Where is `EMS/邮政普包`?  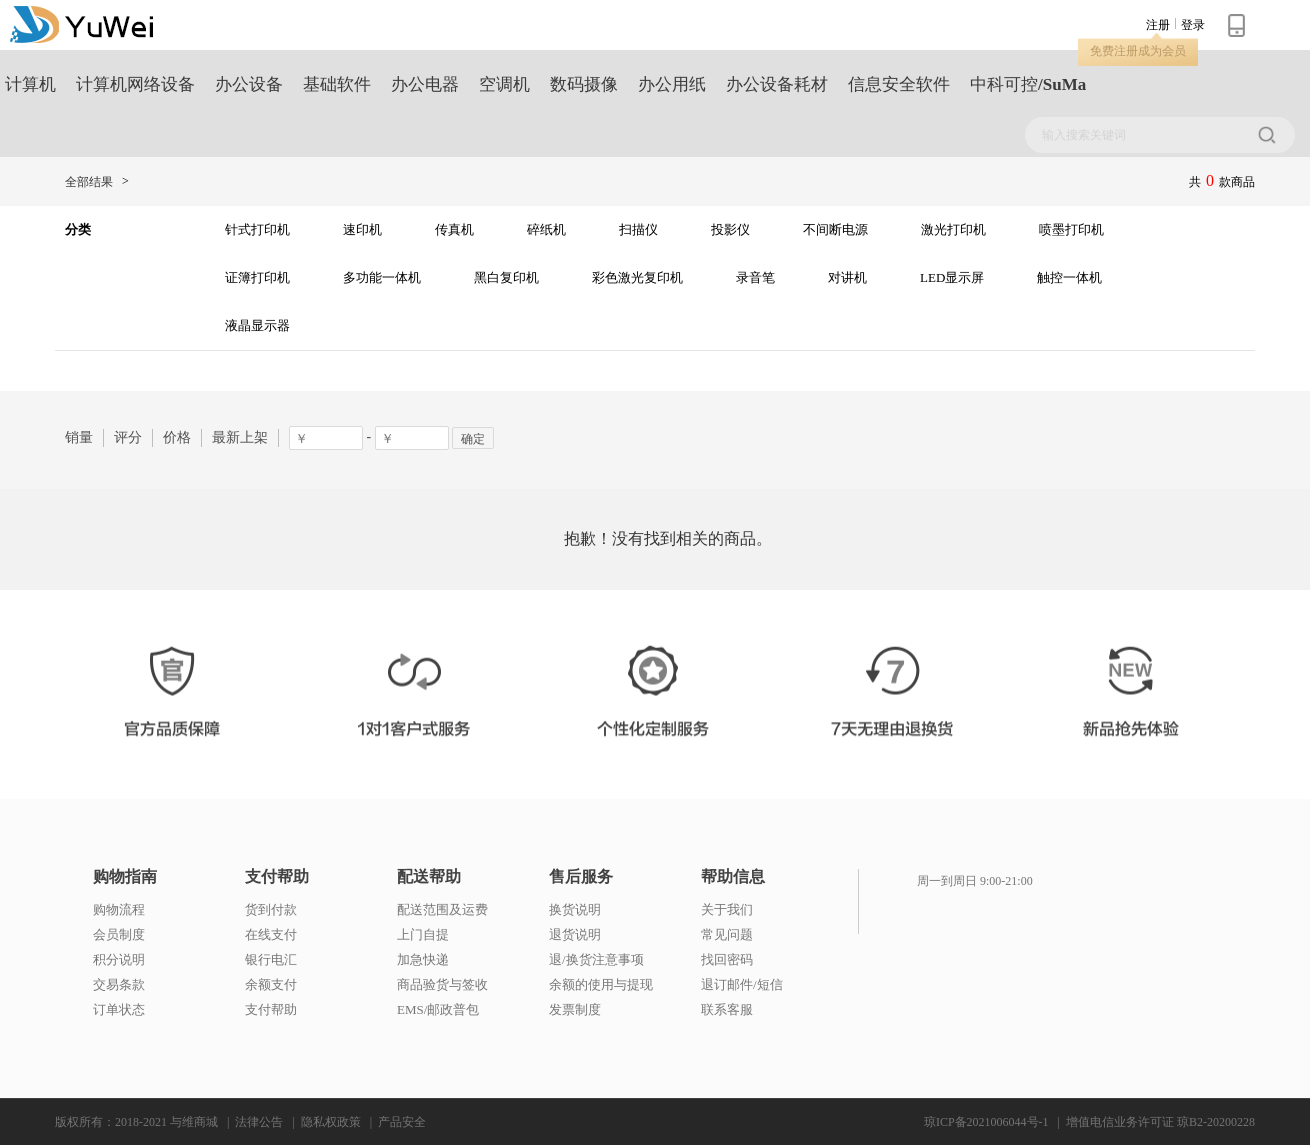 EMS/邮政普包 is located at coordinates (438, 1009).